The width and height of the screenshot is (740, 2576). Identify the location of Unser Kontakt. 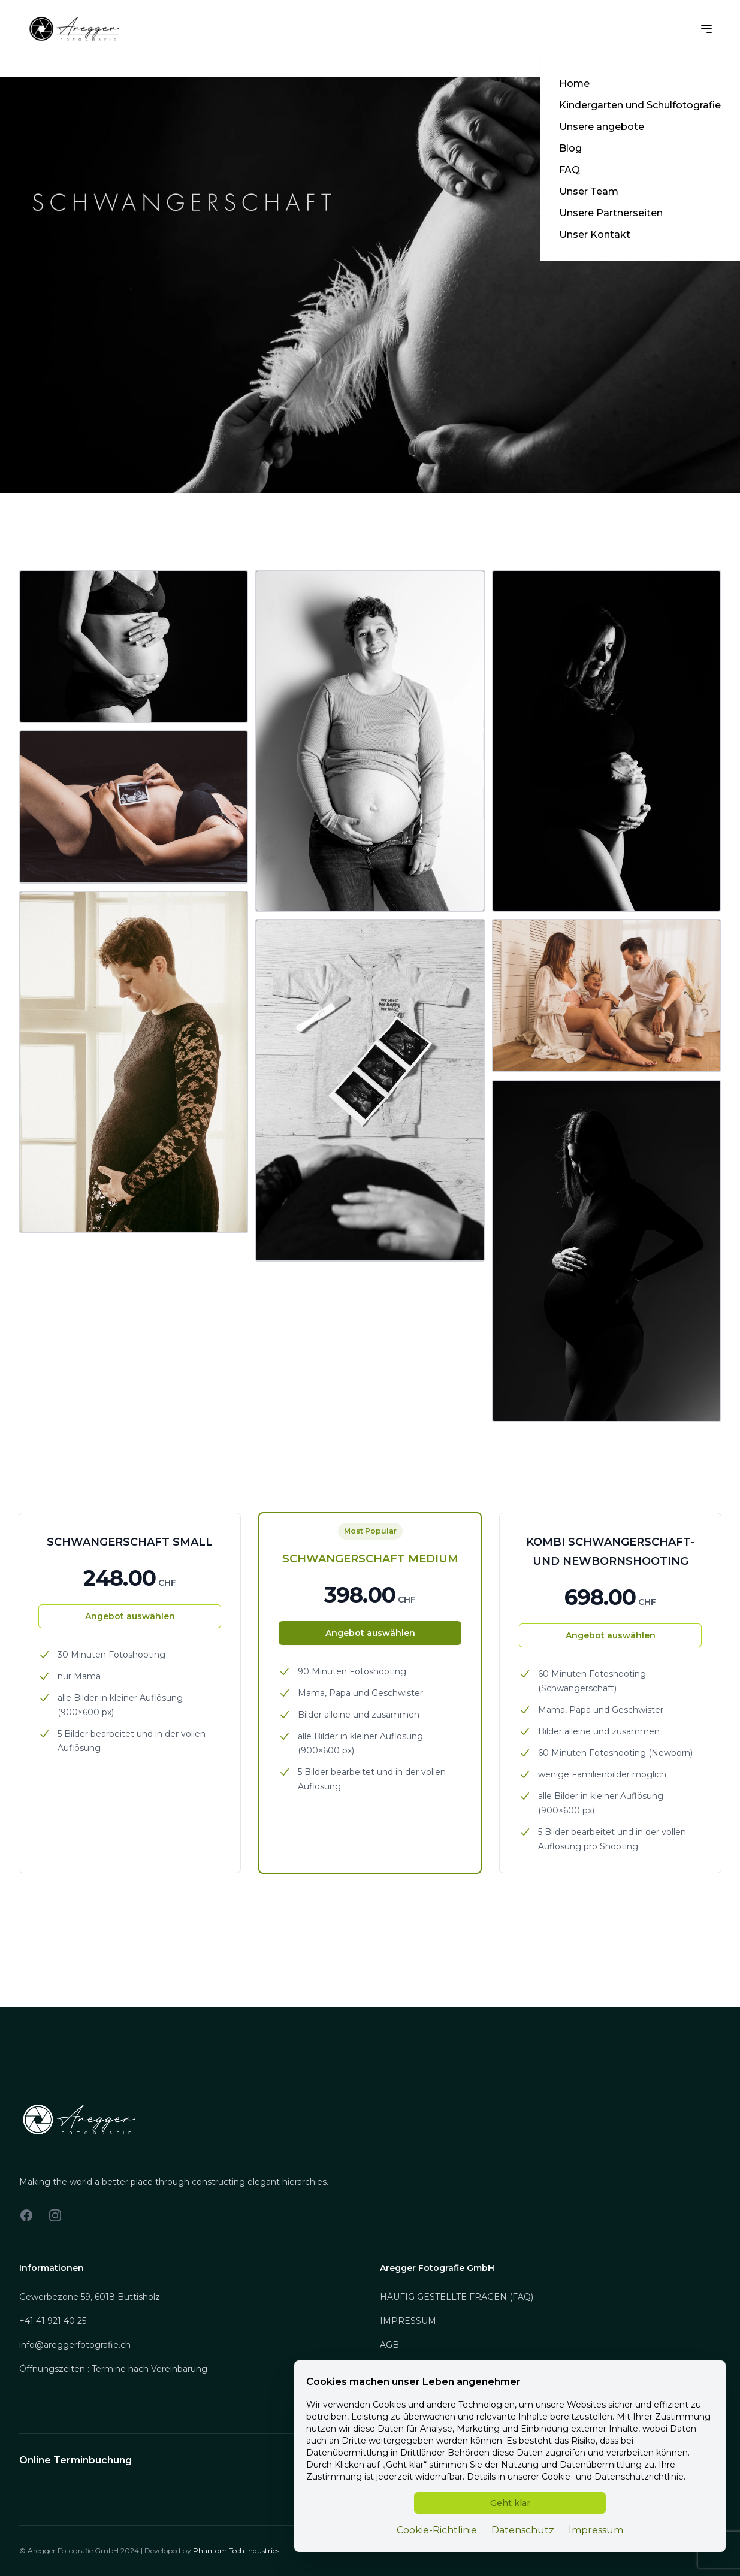
(594, 234).